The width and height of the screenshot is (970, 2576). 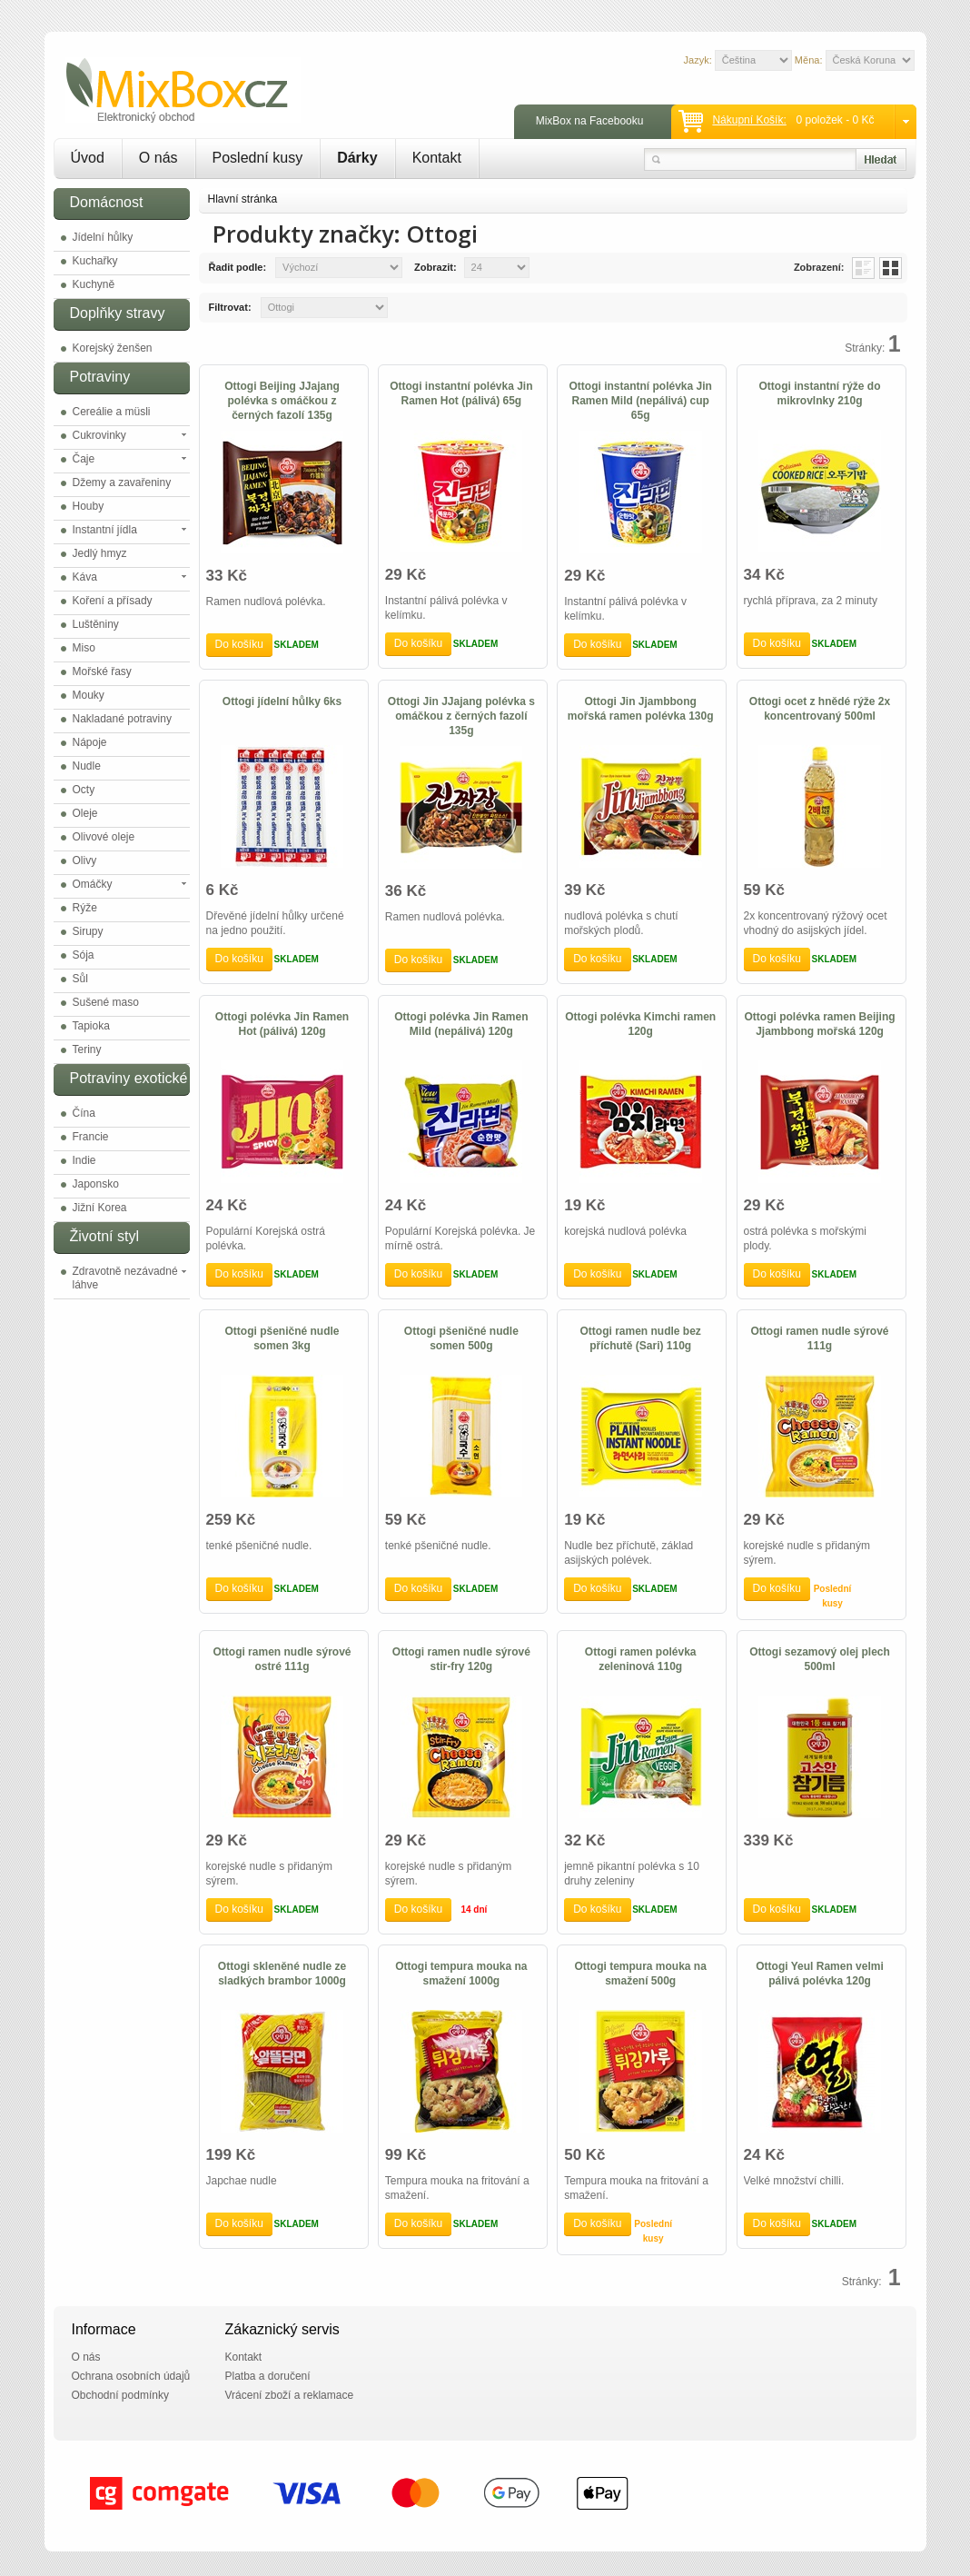 I want to click on Oleje, so click(x=85, y=813).